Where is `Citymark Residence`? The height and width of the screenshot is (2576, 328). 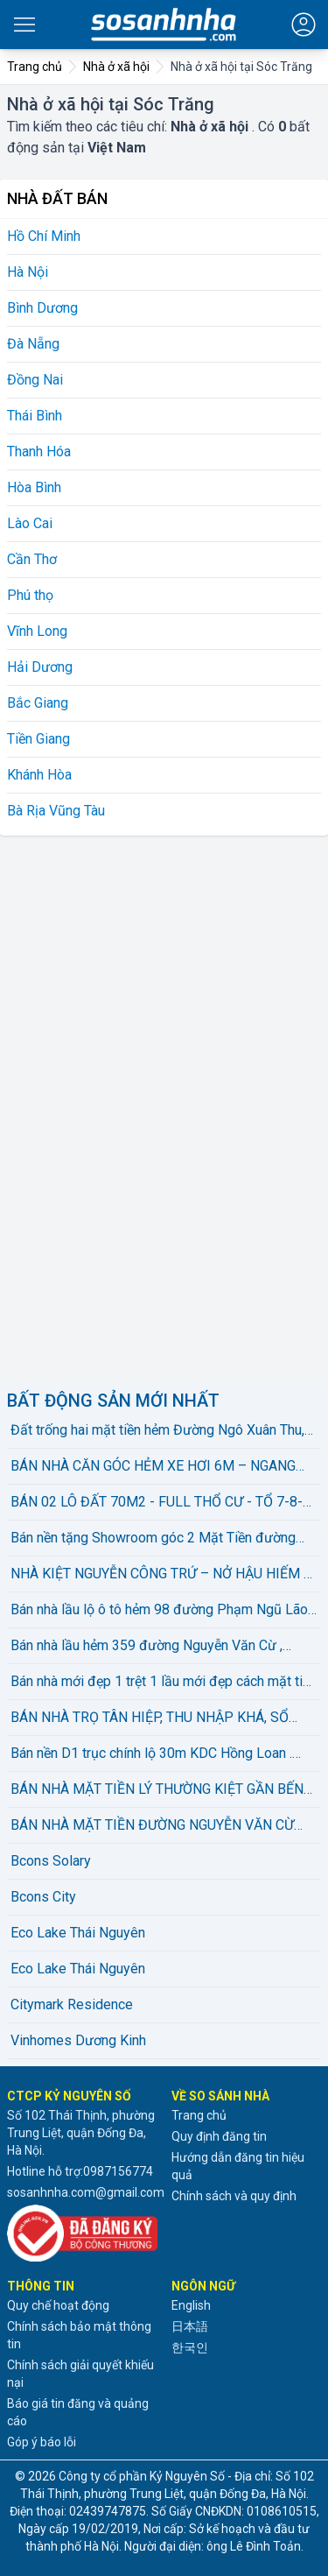
Citymark Residence is located at coordinates (71, 2004).